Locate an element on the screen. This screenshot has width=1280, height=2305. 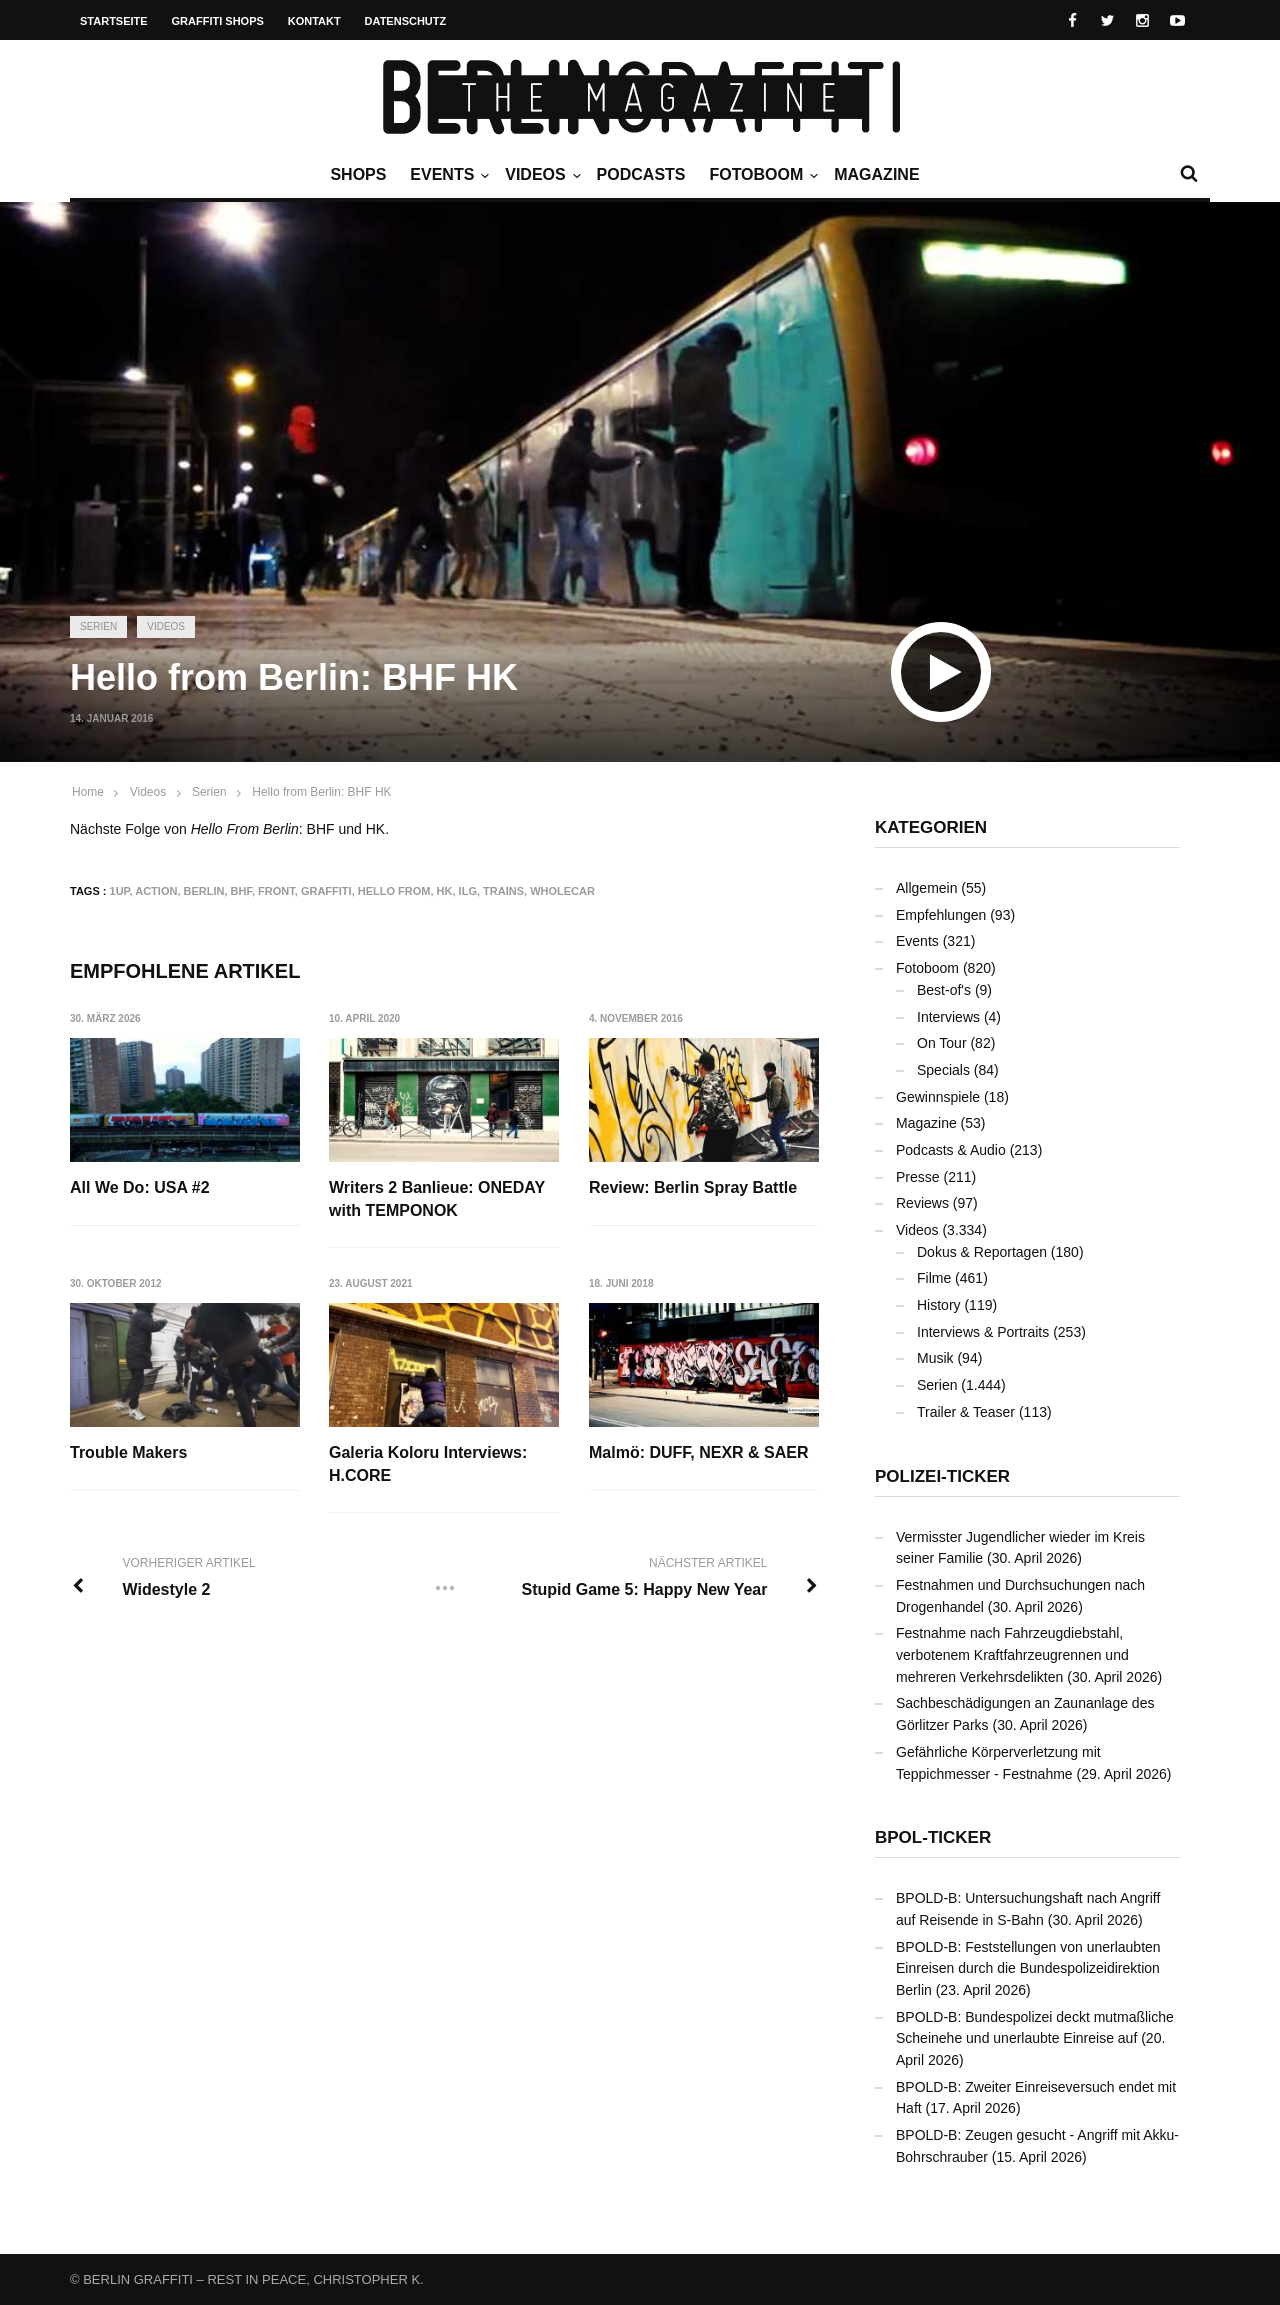
Specials is located at coordinates (943, 1070).